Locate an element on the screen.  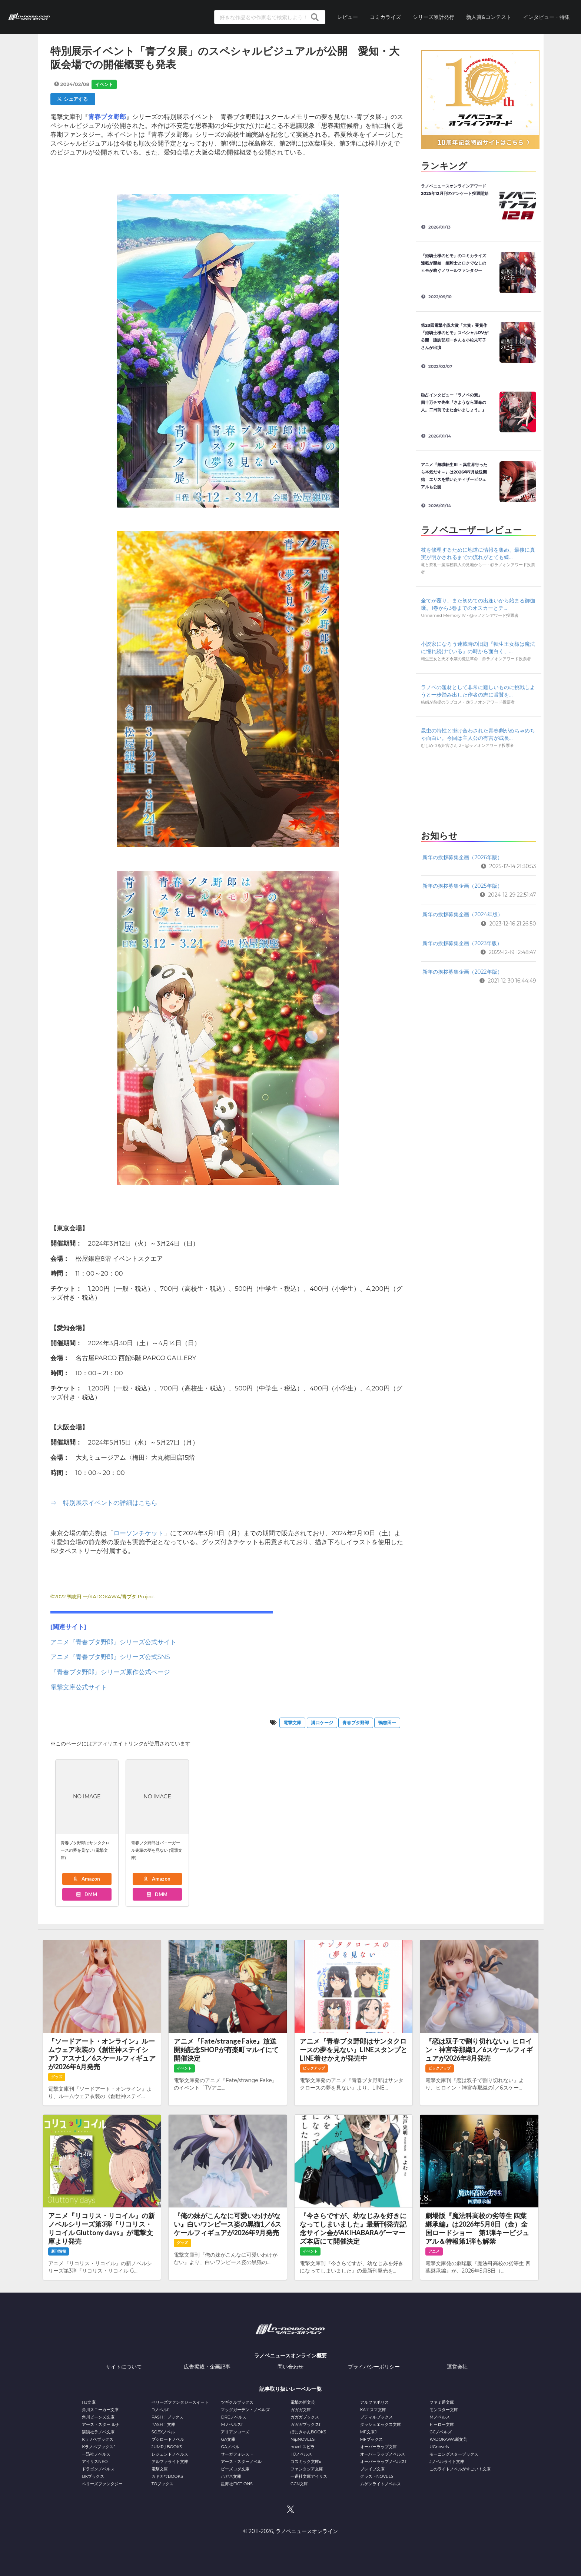
マッグガーデン・ノベルズ is located at coordinates (245, 2409).